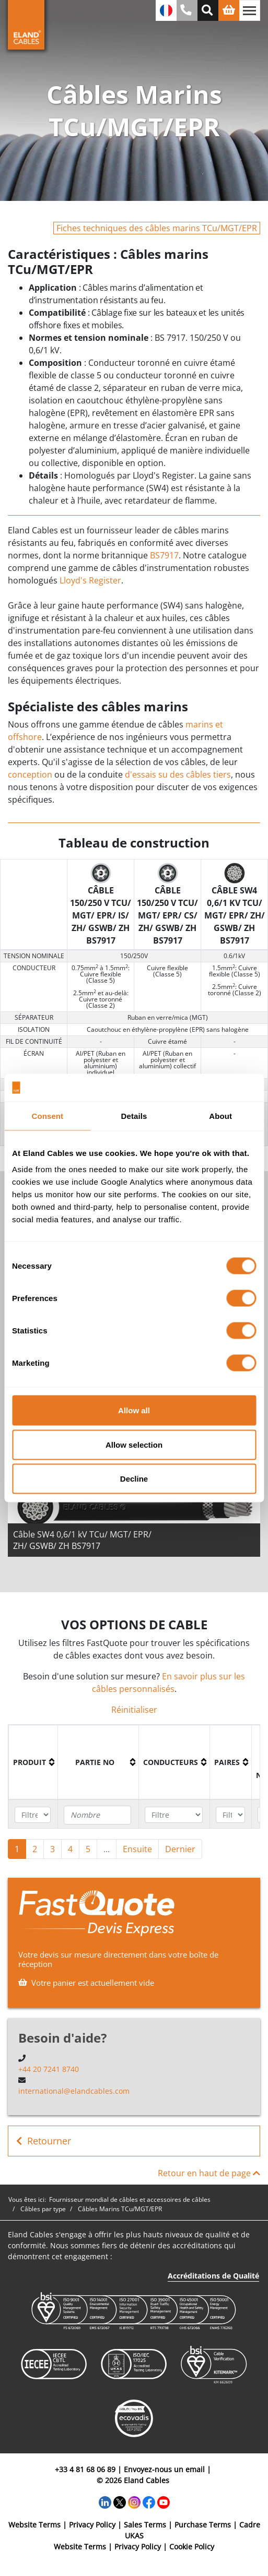  I want to click on About [tab], so click(220, 1115).